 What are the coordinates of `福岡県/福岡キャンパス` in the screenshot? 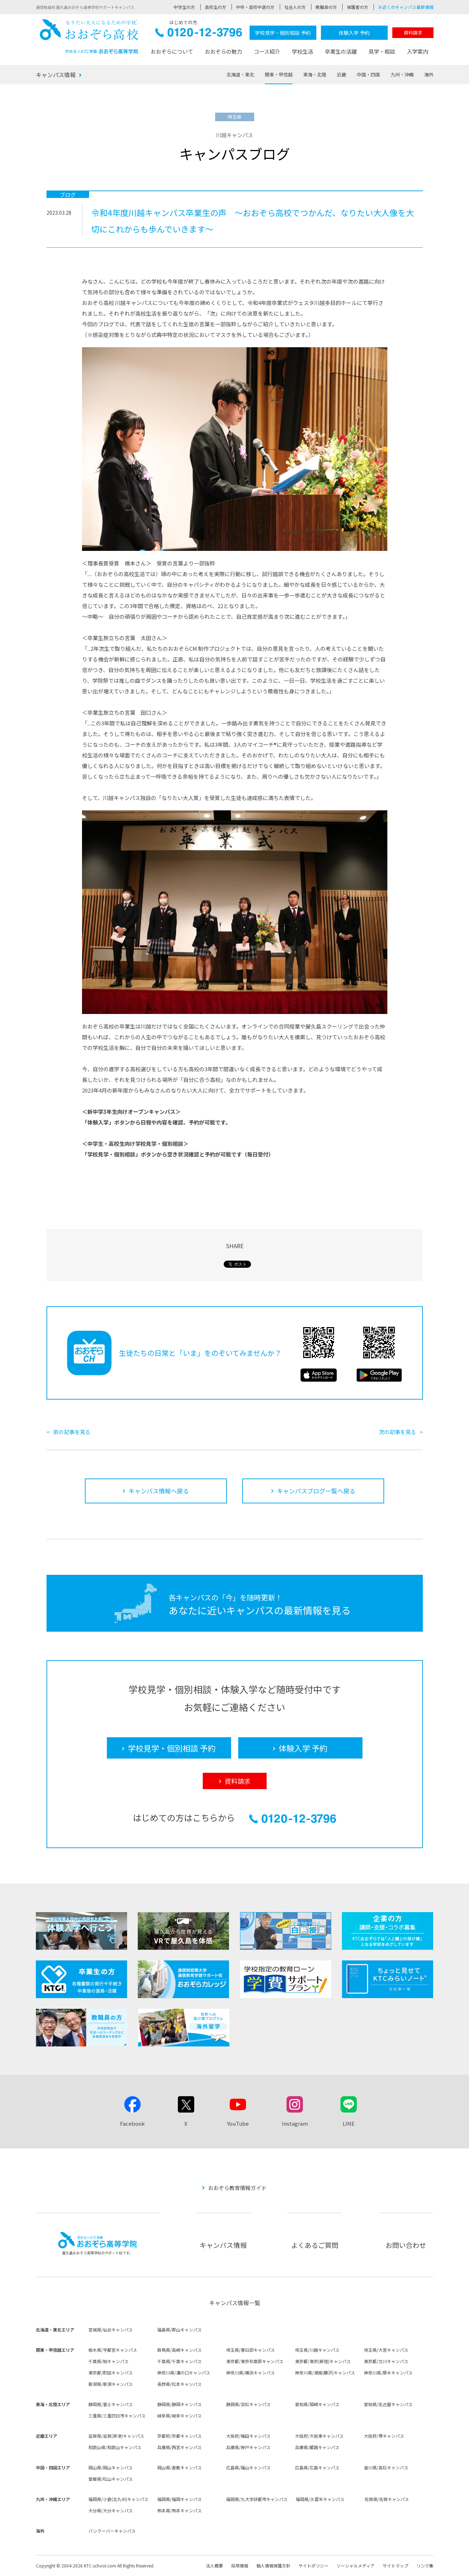 It's located at (179, 2499).